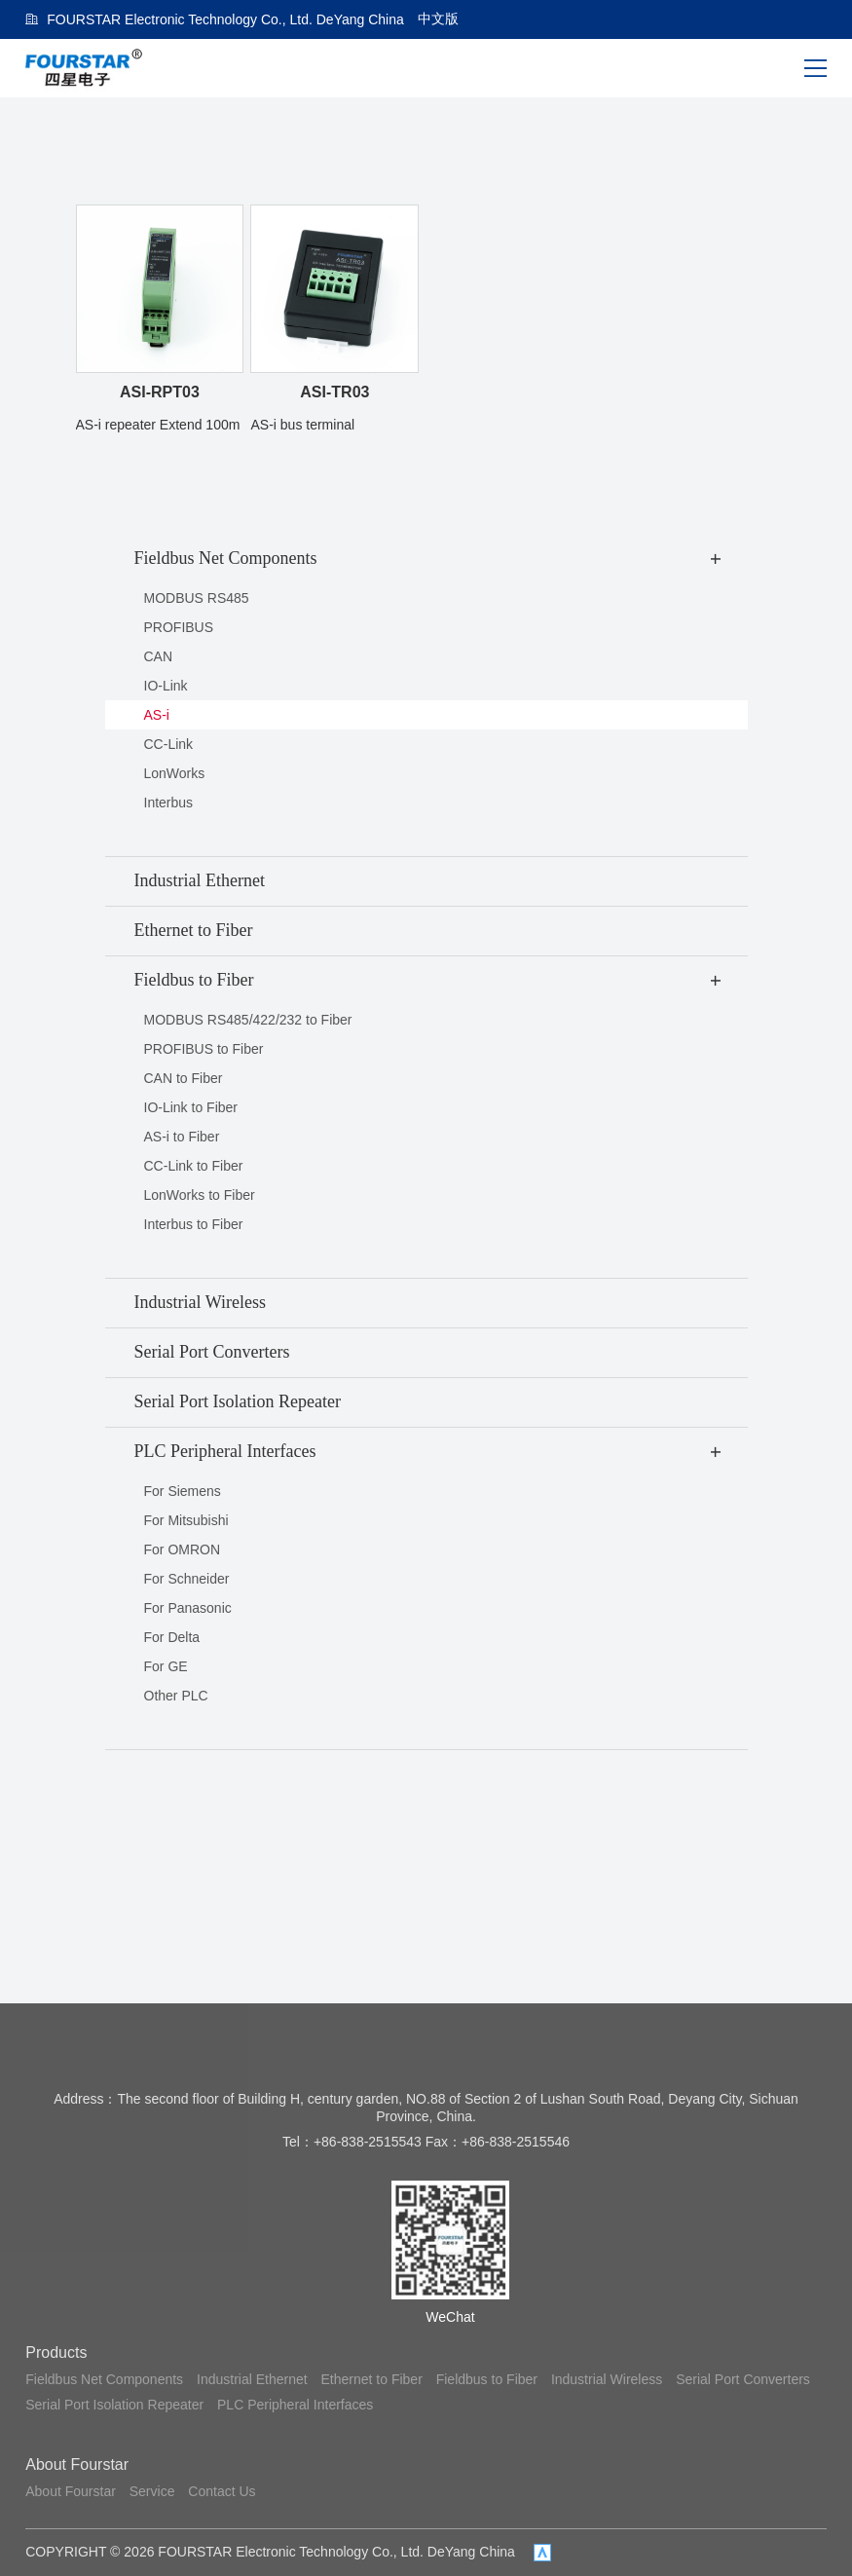 The image size is (852, 2576). What do you see at coordinates (486, 2379) in the screenshot?
I see `Fieldbus to Fiber` at bounding box center [486, 2379].